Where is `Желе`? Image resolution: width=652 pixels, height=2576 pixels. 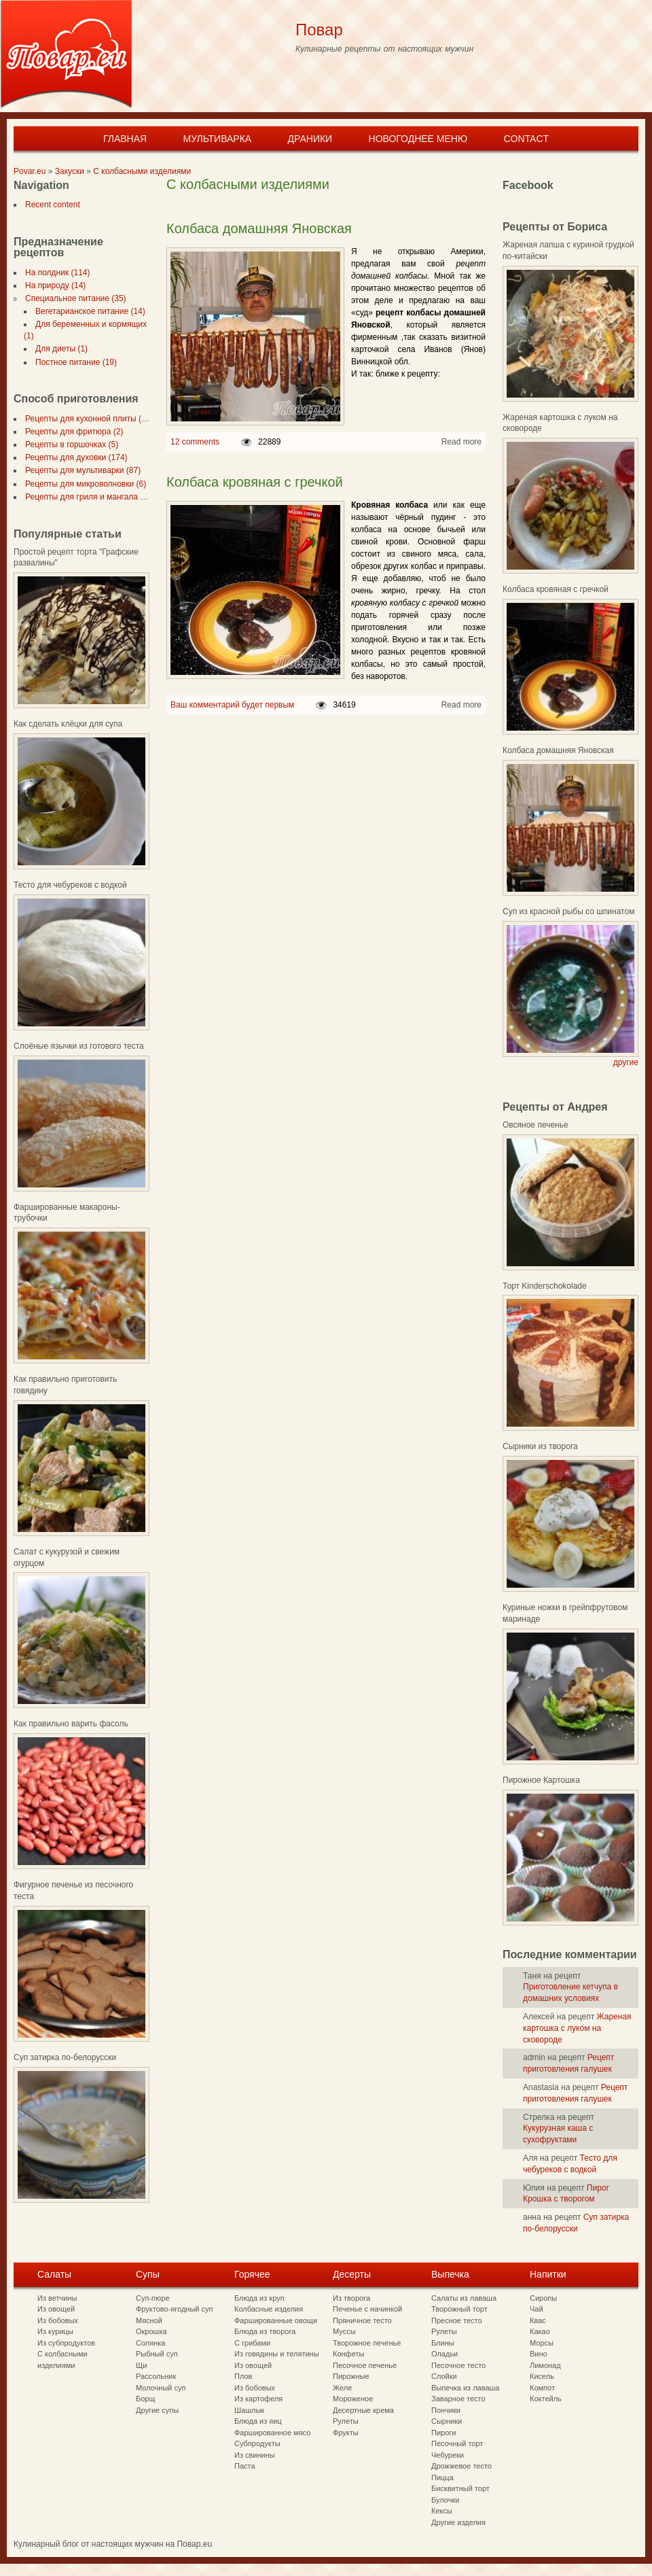
Желе is located at coordinates (342, 2388).